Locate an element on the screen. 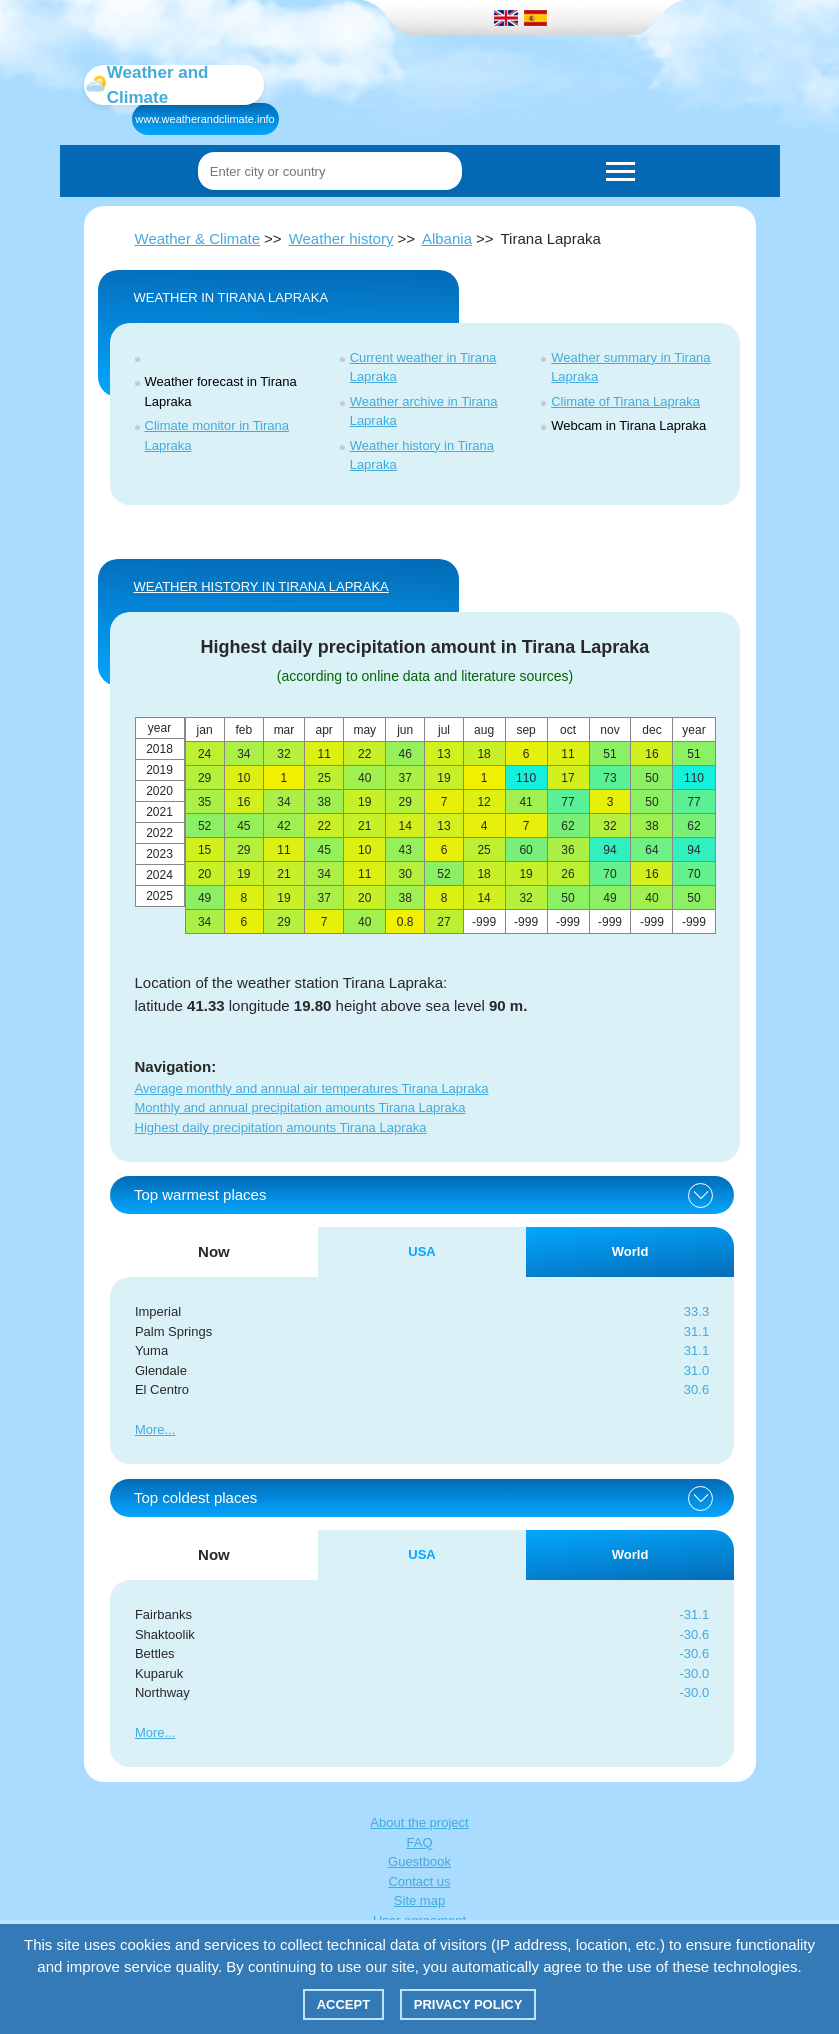 This screenshot has width=839, height=2034. FAQ is located at coordinates (419, 1842).